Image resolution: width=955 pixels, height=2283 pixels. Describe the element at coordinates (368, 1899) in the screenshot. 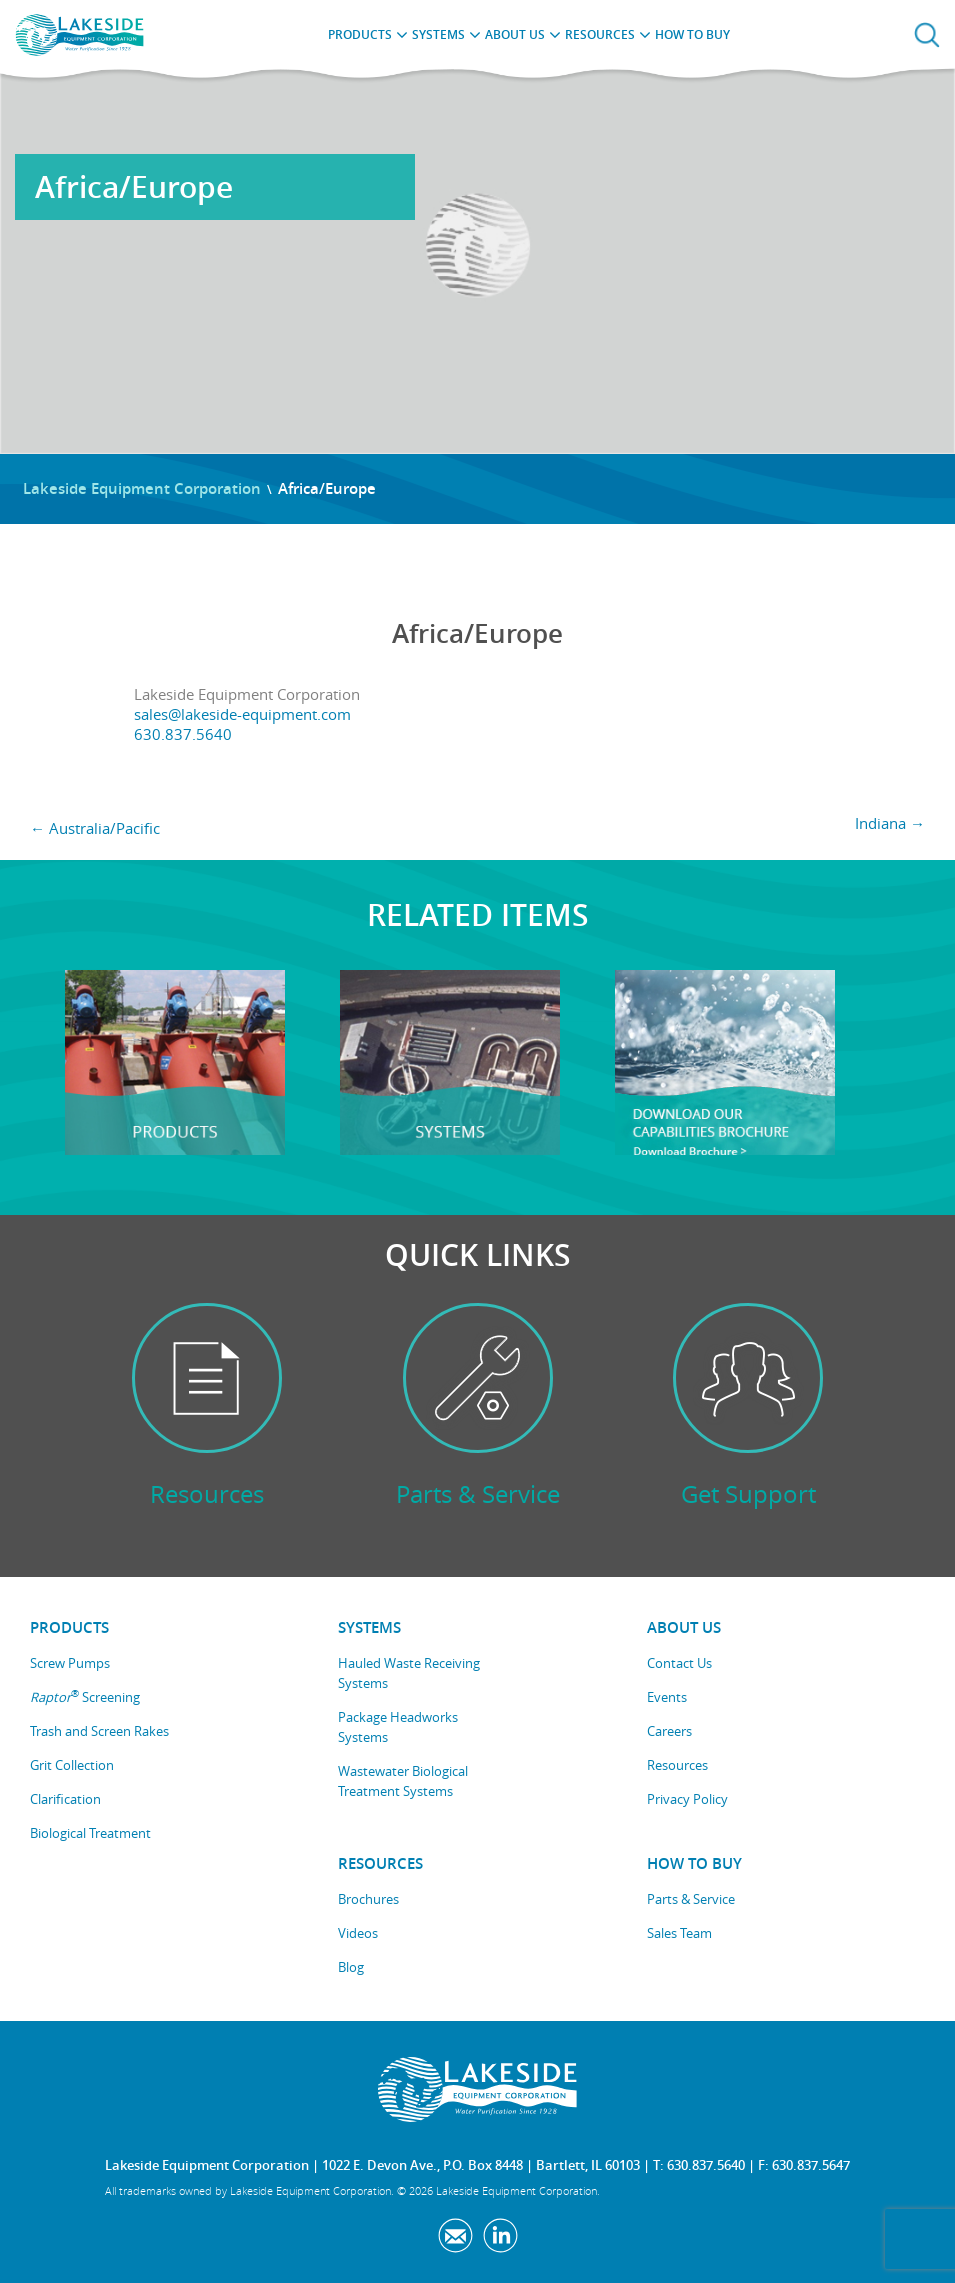

I see `Brochures` at that location.